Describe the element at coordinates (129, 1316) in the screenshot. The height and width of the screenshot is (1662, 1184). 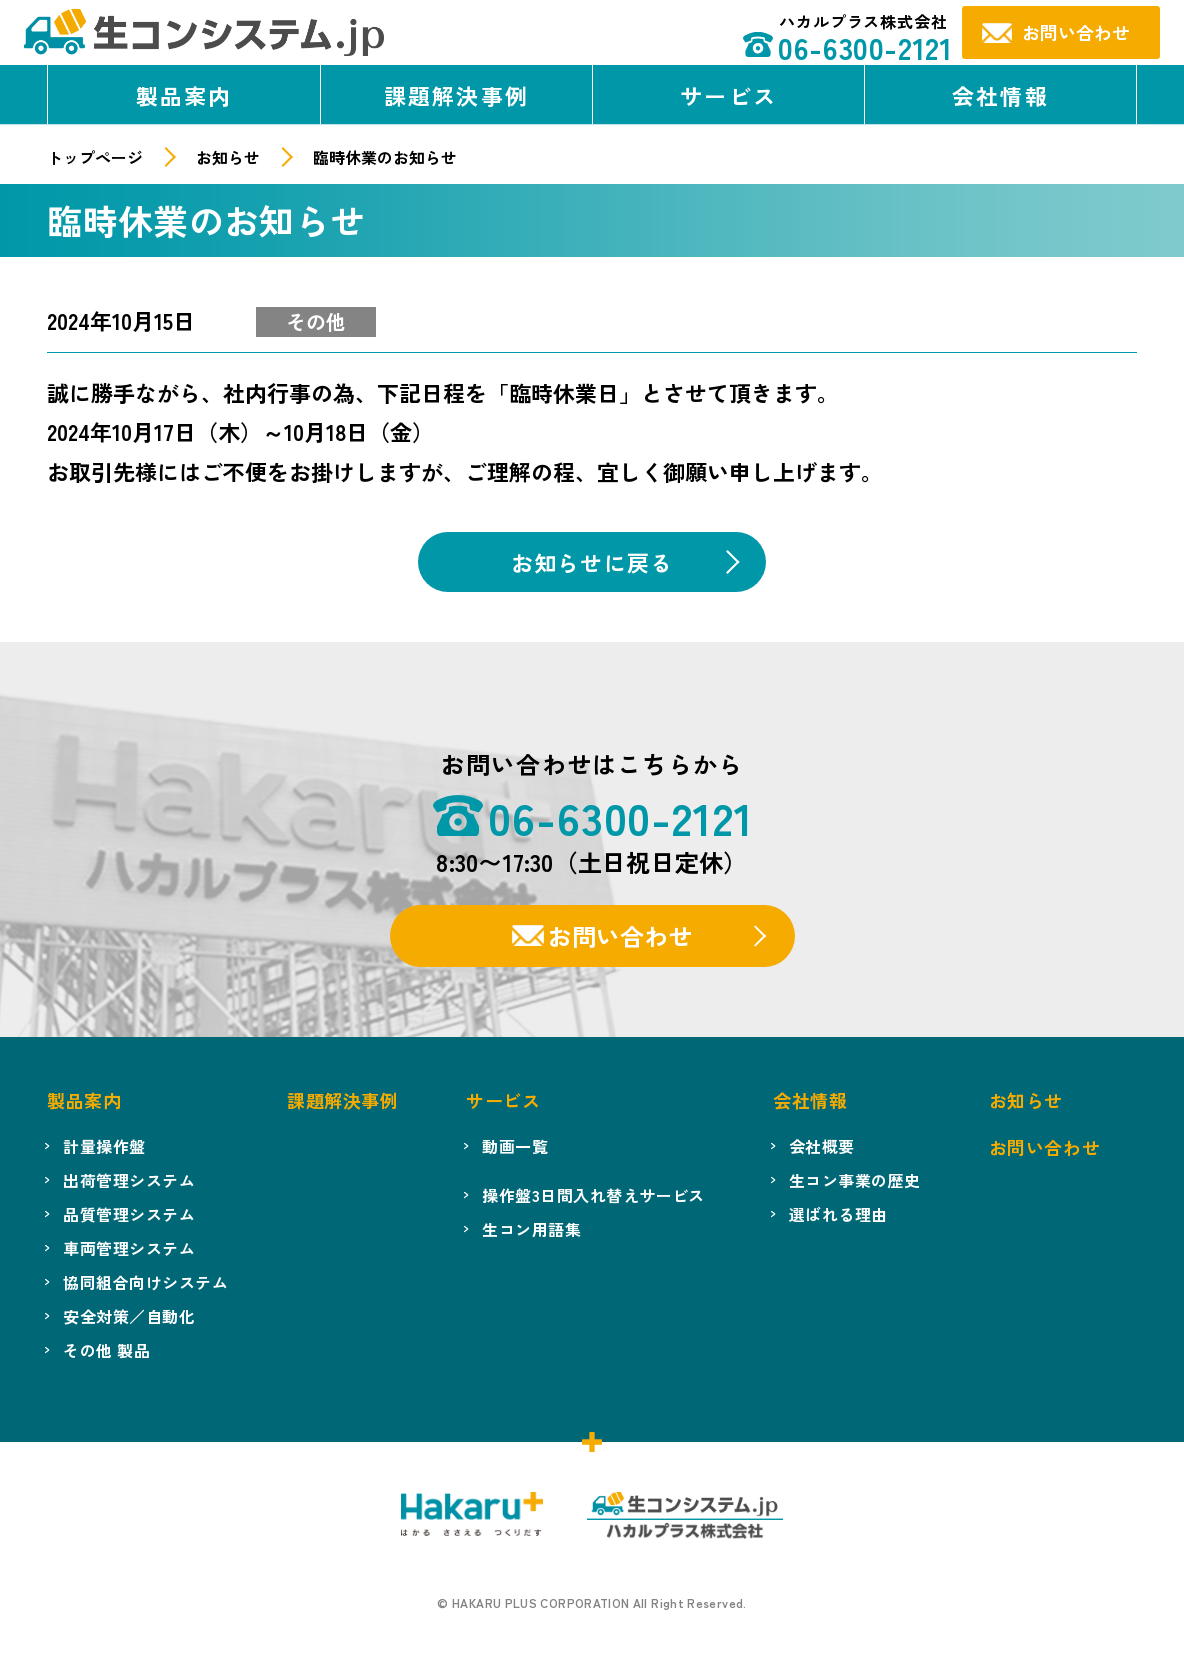
I see `安全対策／自動化` at that location.